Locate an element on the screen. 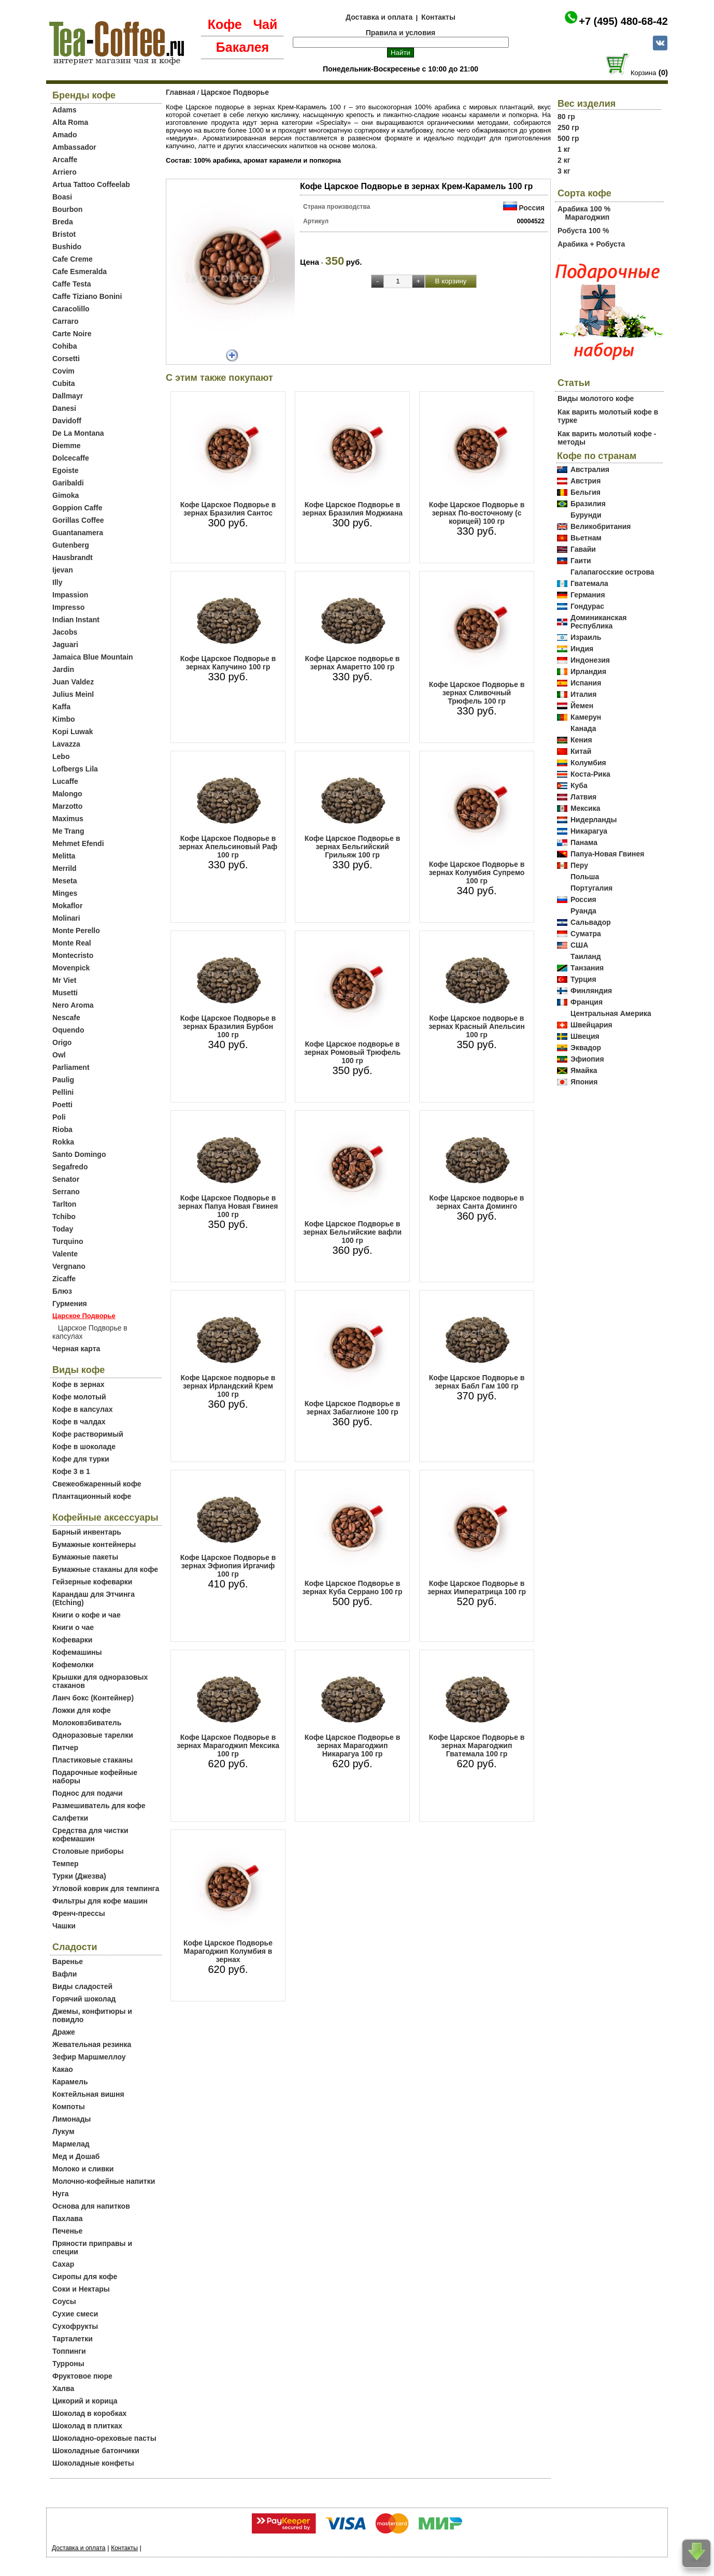 The width and height of the screenshot is (714, 2576). Коктейльная вишня is located at coordinates (88, 2094).